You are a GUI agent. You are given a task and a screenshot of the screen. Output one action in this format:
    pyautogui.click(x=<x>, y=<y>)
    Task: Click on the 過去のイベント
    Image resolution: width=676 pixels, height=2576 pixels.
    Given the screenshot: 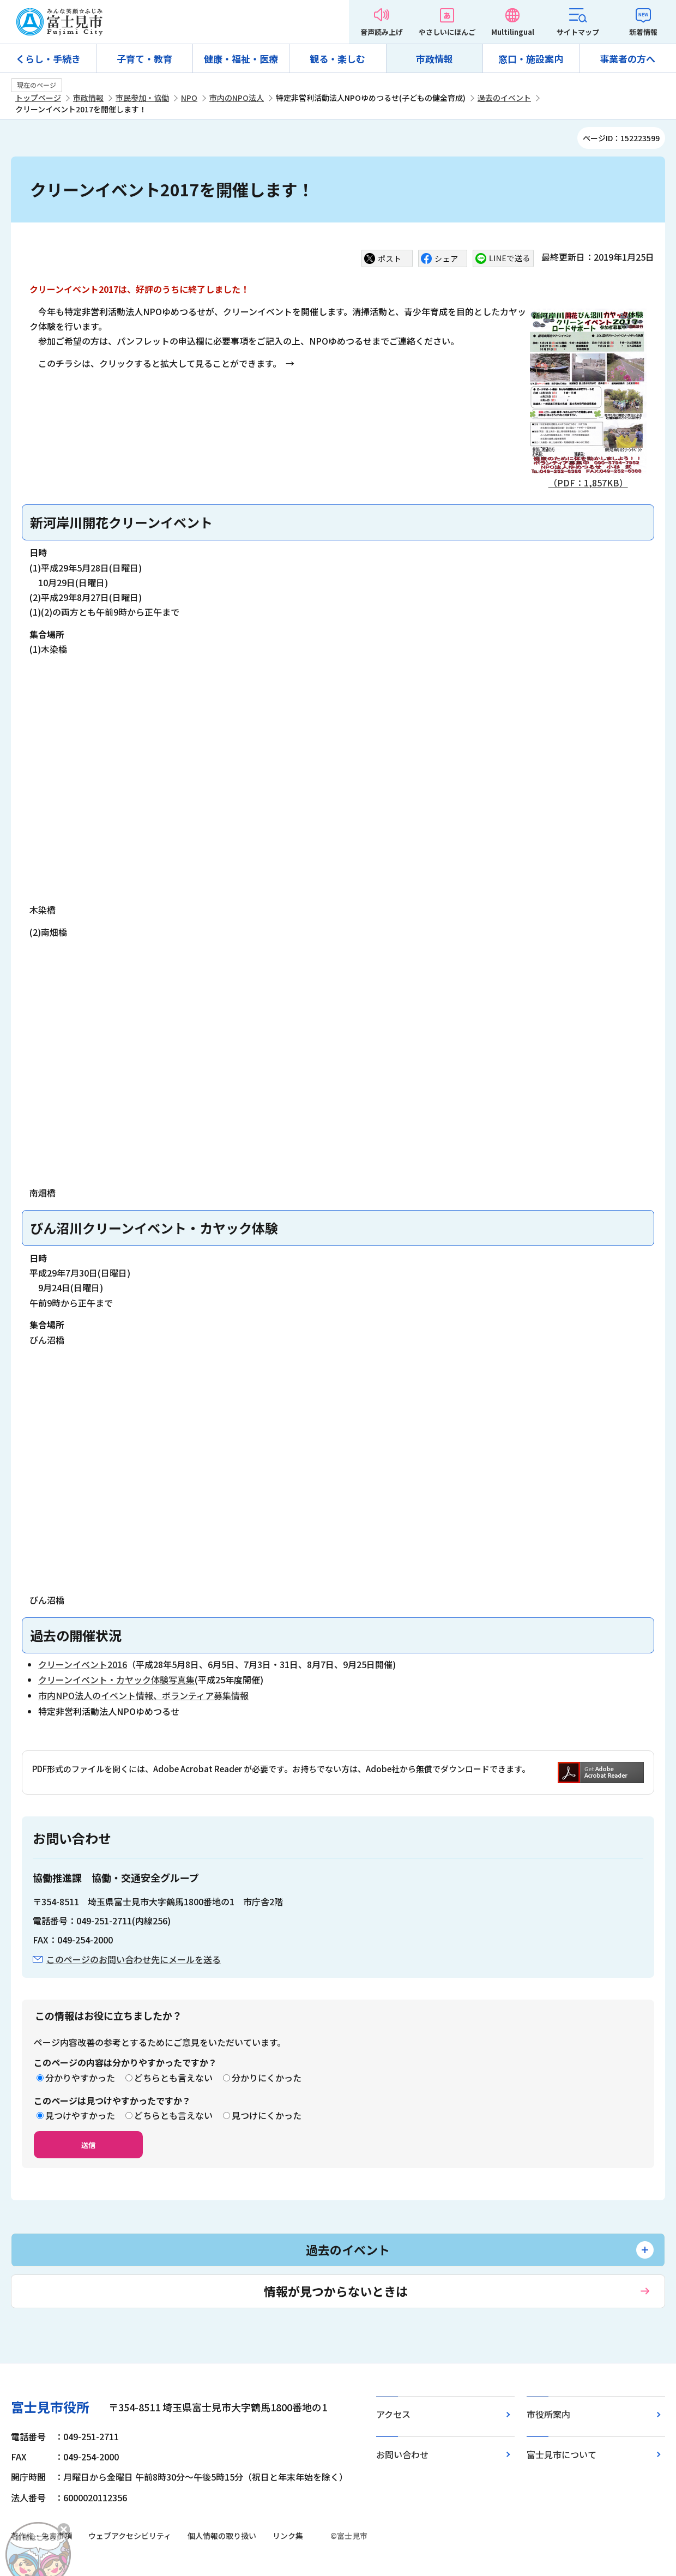 What is the action you would take?
    pyautogui.click(x=504, y=97)
    